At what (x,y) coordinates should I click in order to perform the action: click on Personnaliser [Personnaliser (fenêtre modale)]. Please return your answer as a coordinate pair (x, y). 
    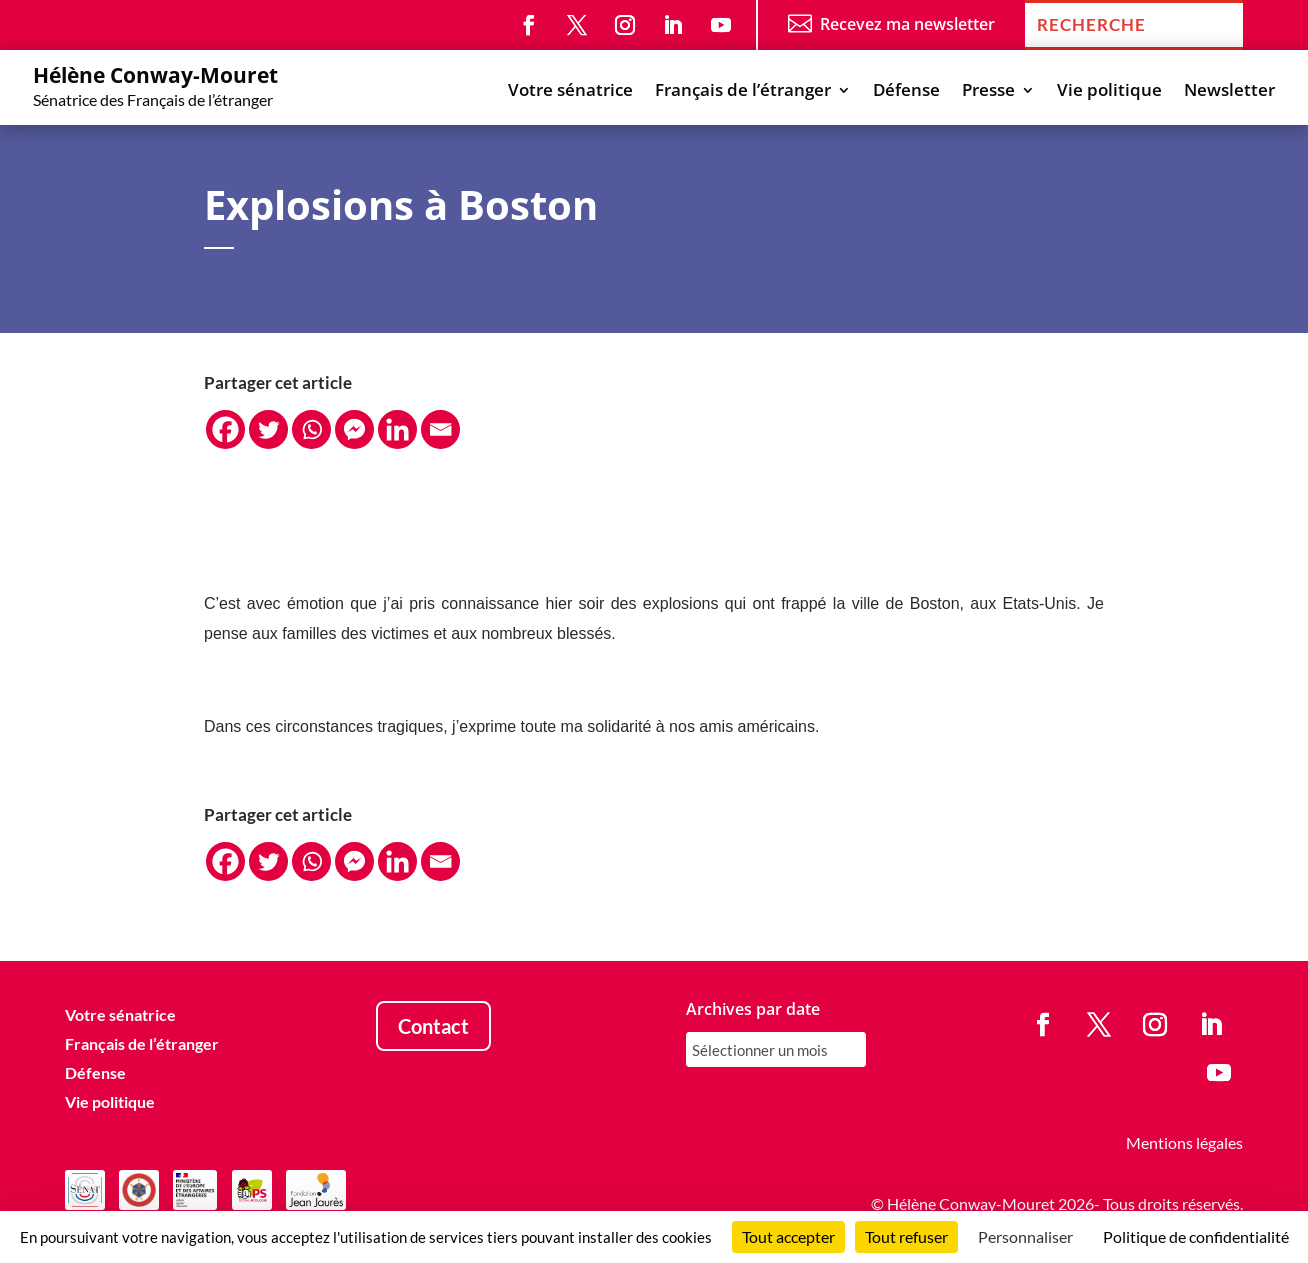
    Looking at the image, I should click on (1025, 1236).